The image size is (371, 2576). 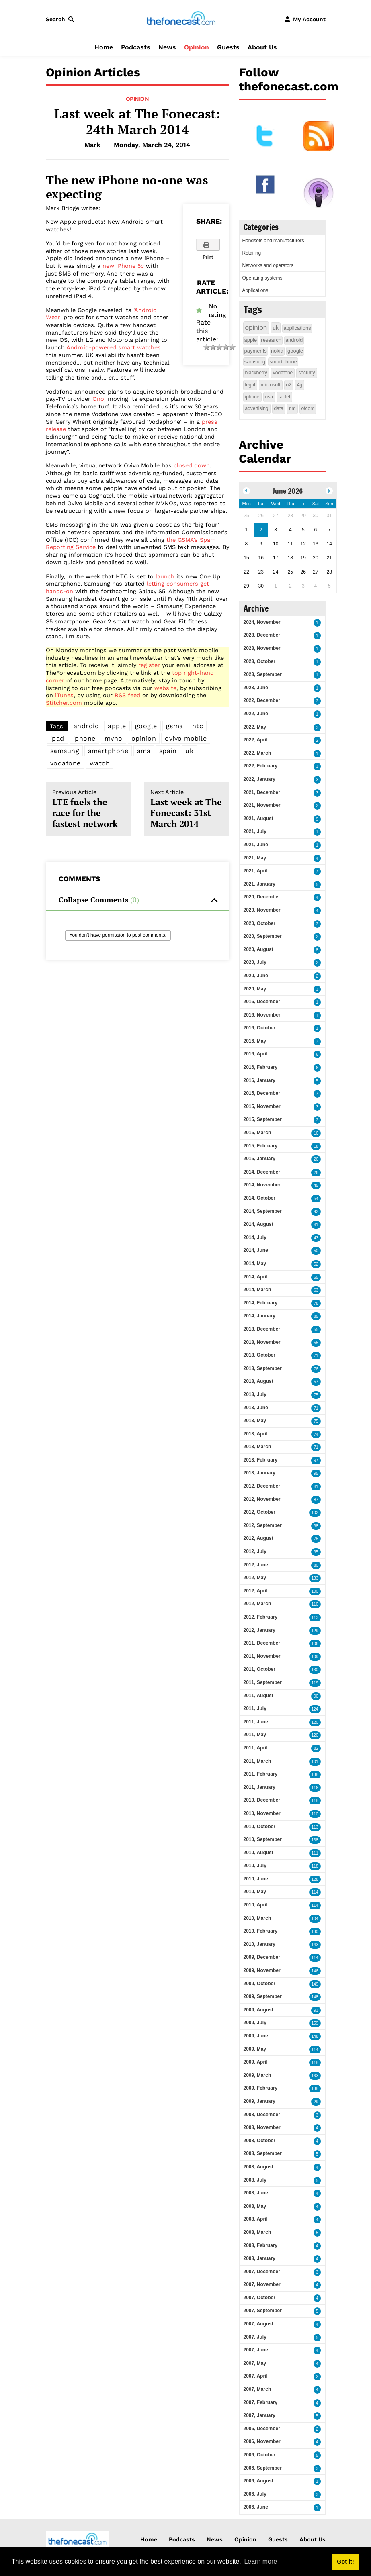 What do you see at coordinates (261, 1617) in the screenshot?
I see `2012, February` at bounding box center [261, 1617].